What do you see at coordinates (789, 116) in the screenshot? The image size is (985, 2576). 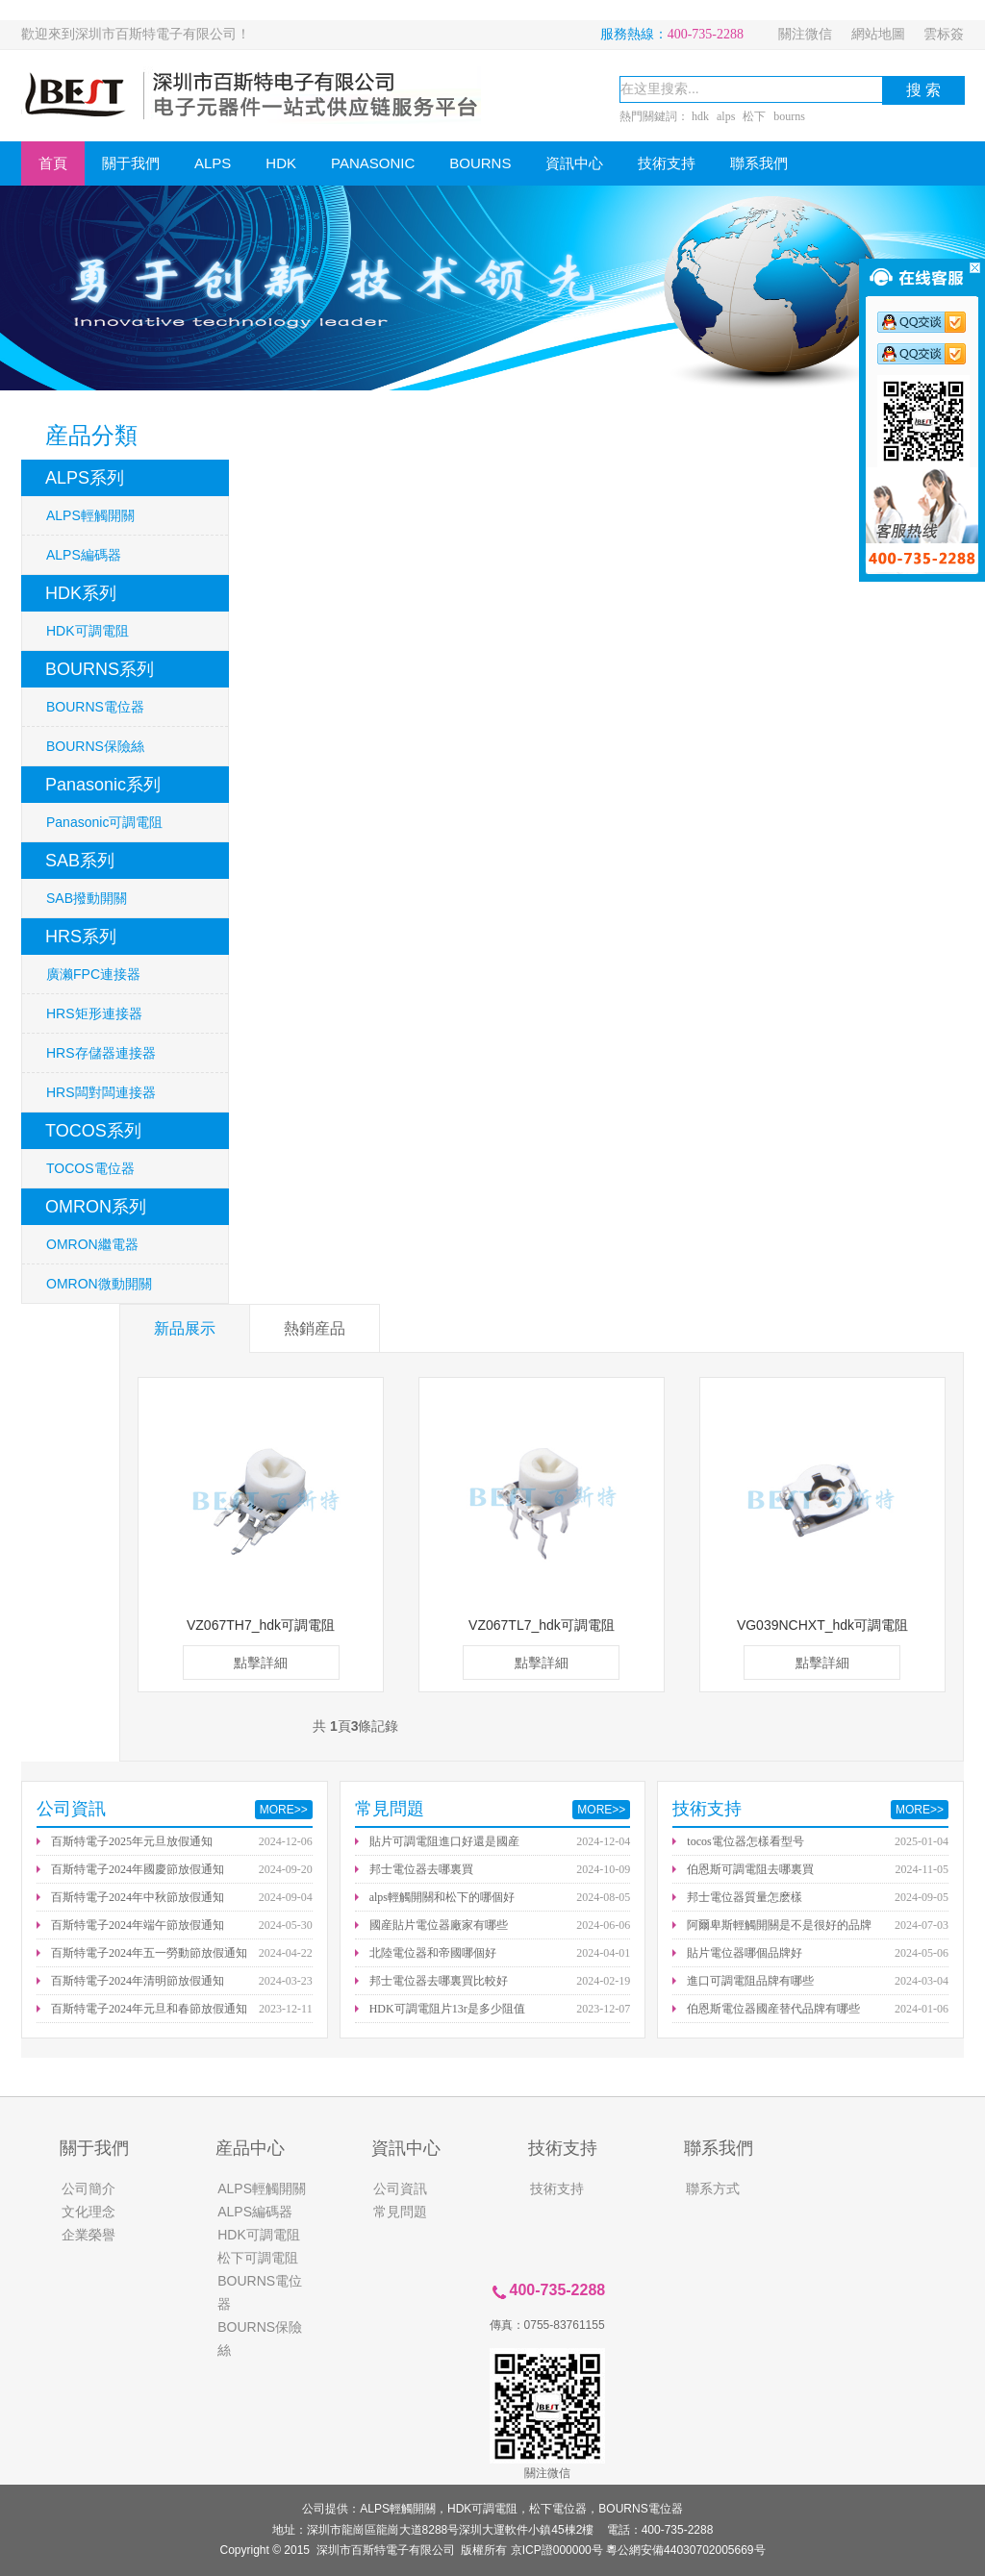 I see `bourns` at bounding box center [789, 116].